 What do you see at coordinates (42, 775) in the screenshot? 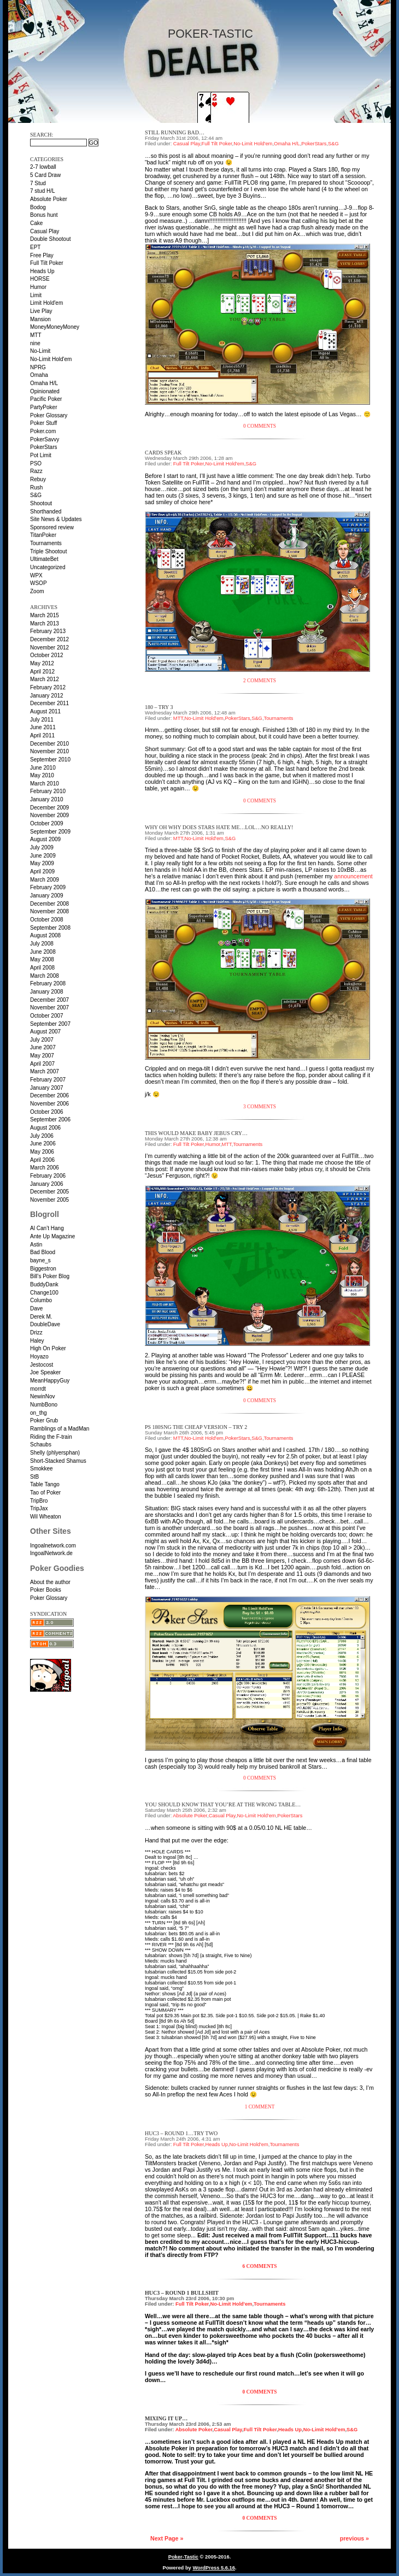
I see `May 2010` at bounding box center [42, 775].